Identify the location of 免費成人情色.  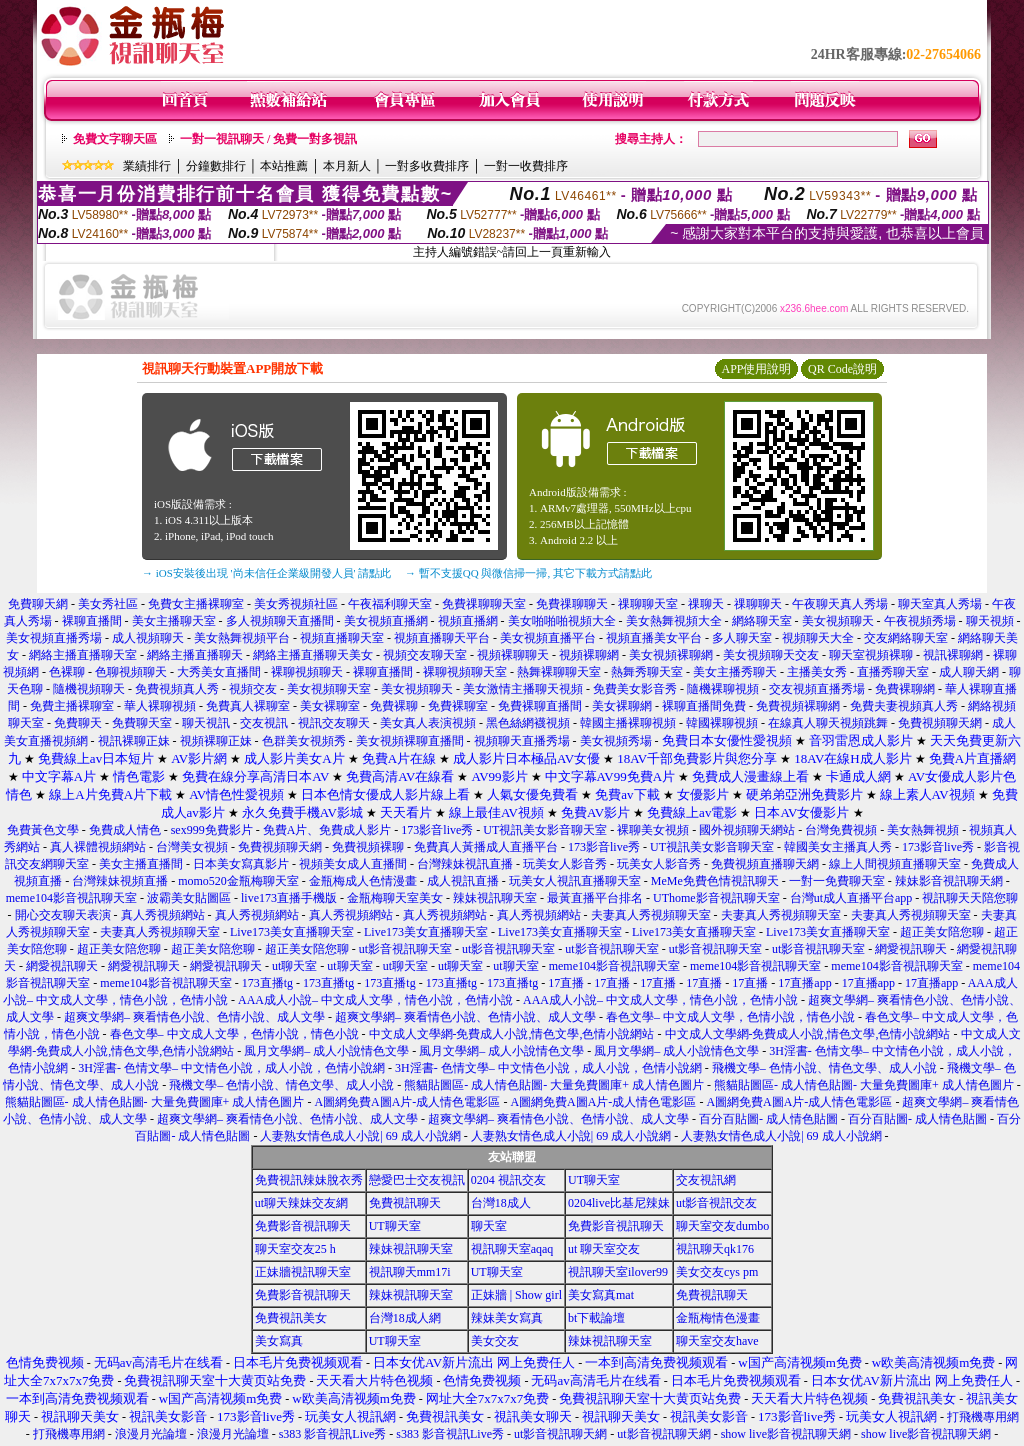
(125, 830).